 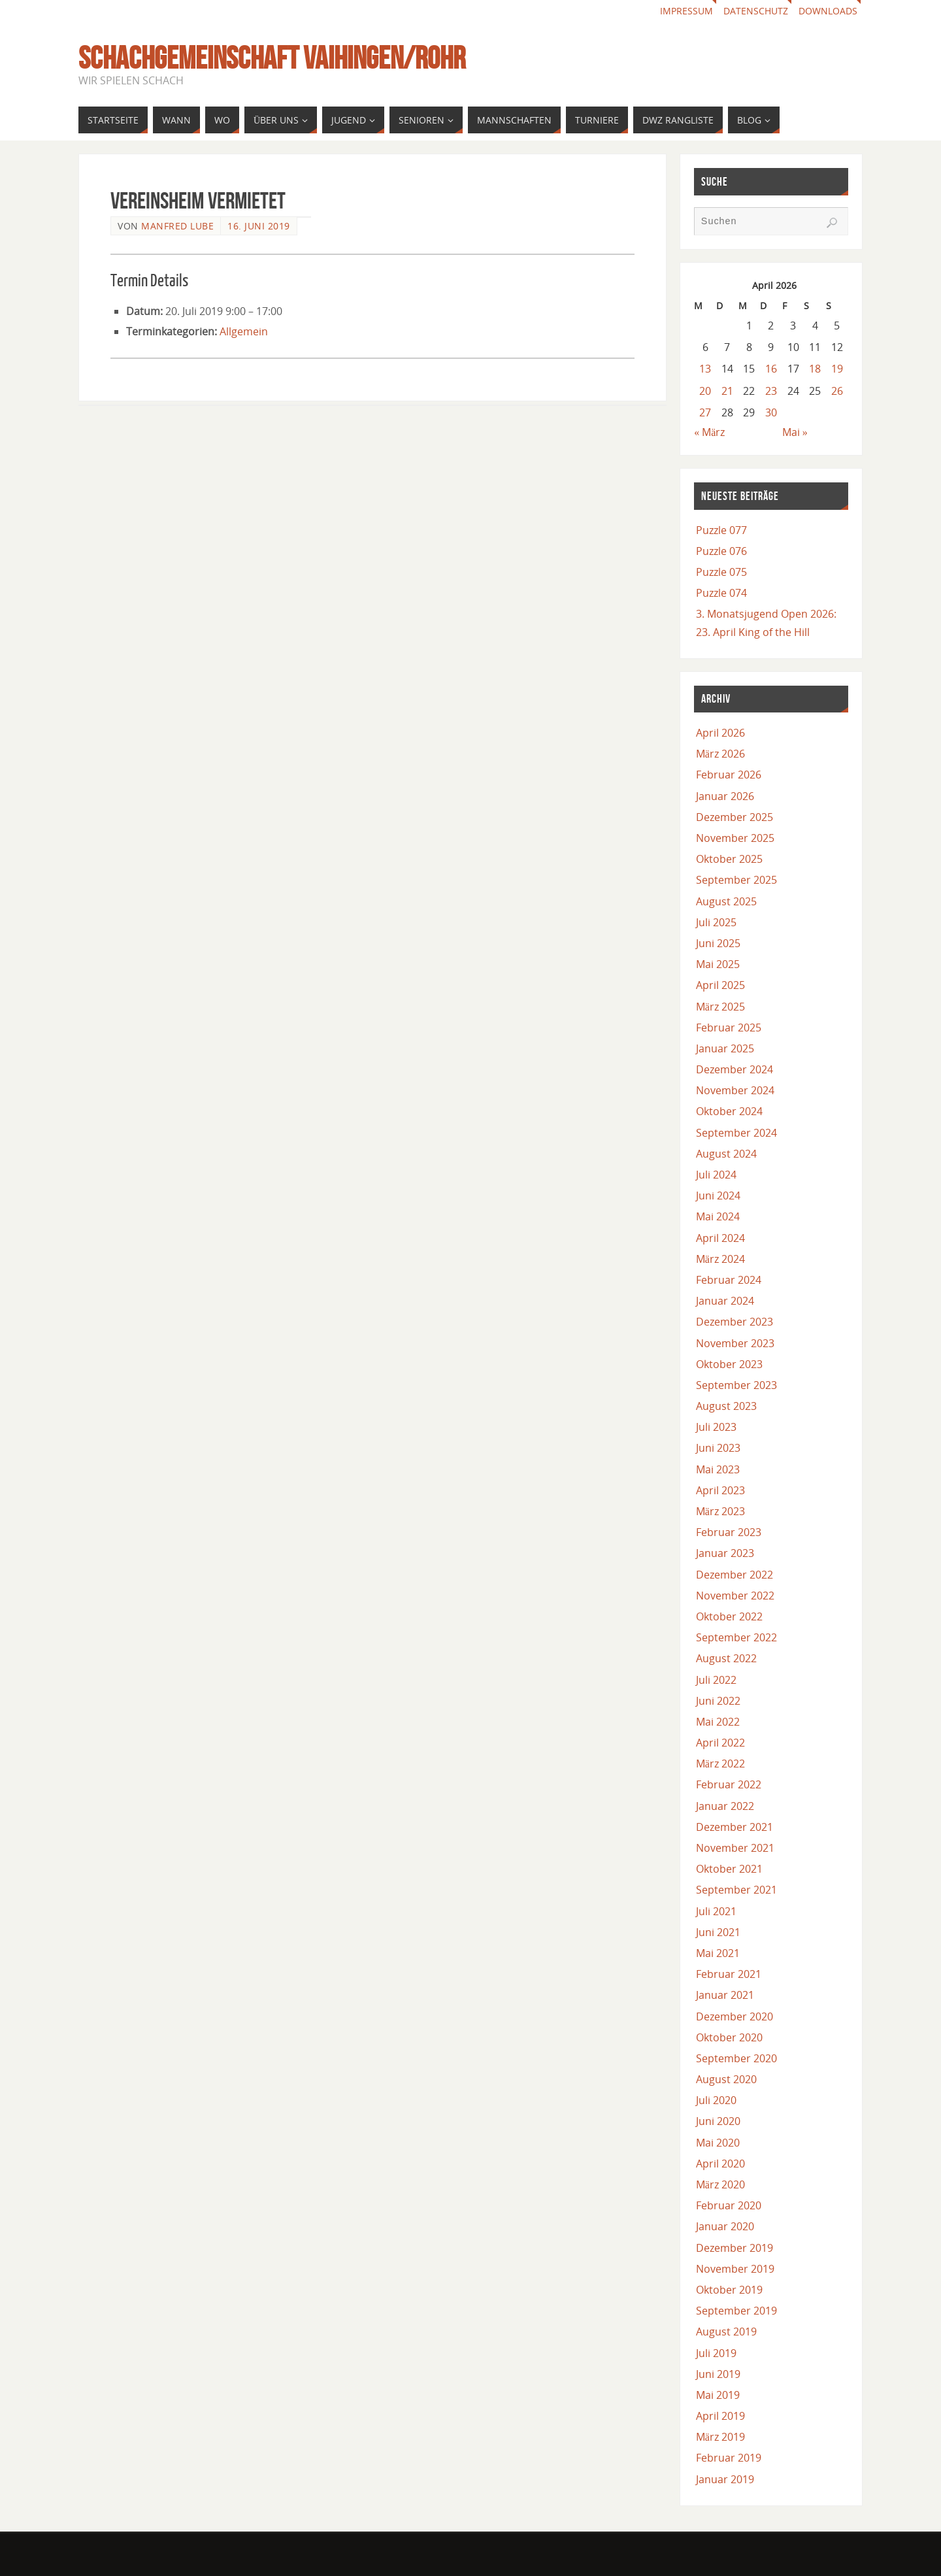 What do you see at coordinates (728, 1280) in the screenshot?
I see `Februar 2024` at bounding box center [728, 1280].